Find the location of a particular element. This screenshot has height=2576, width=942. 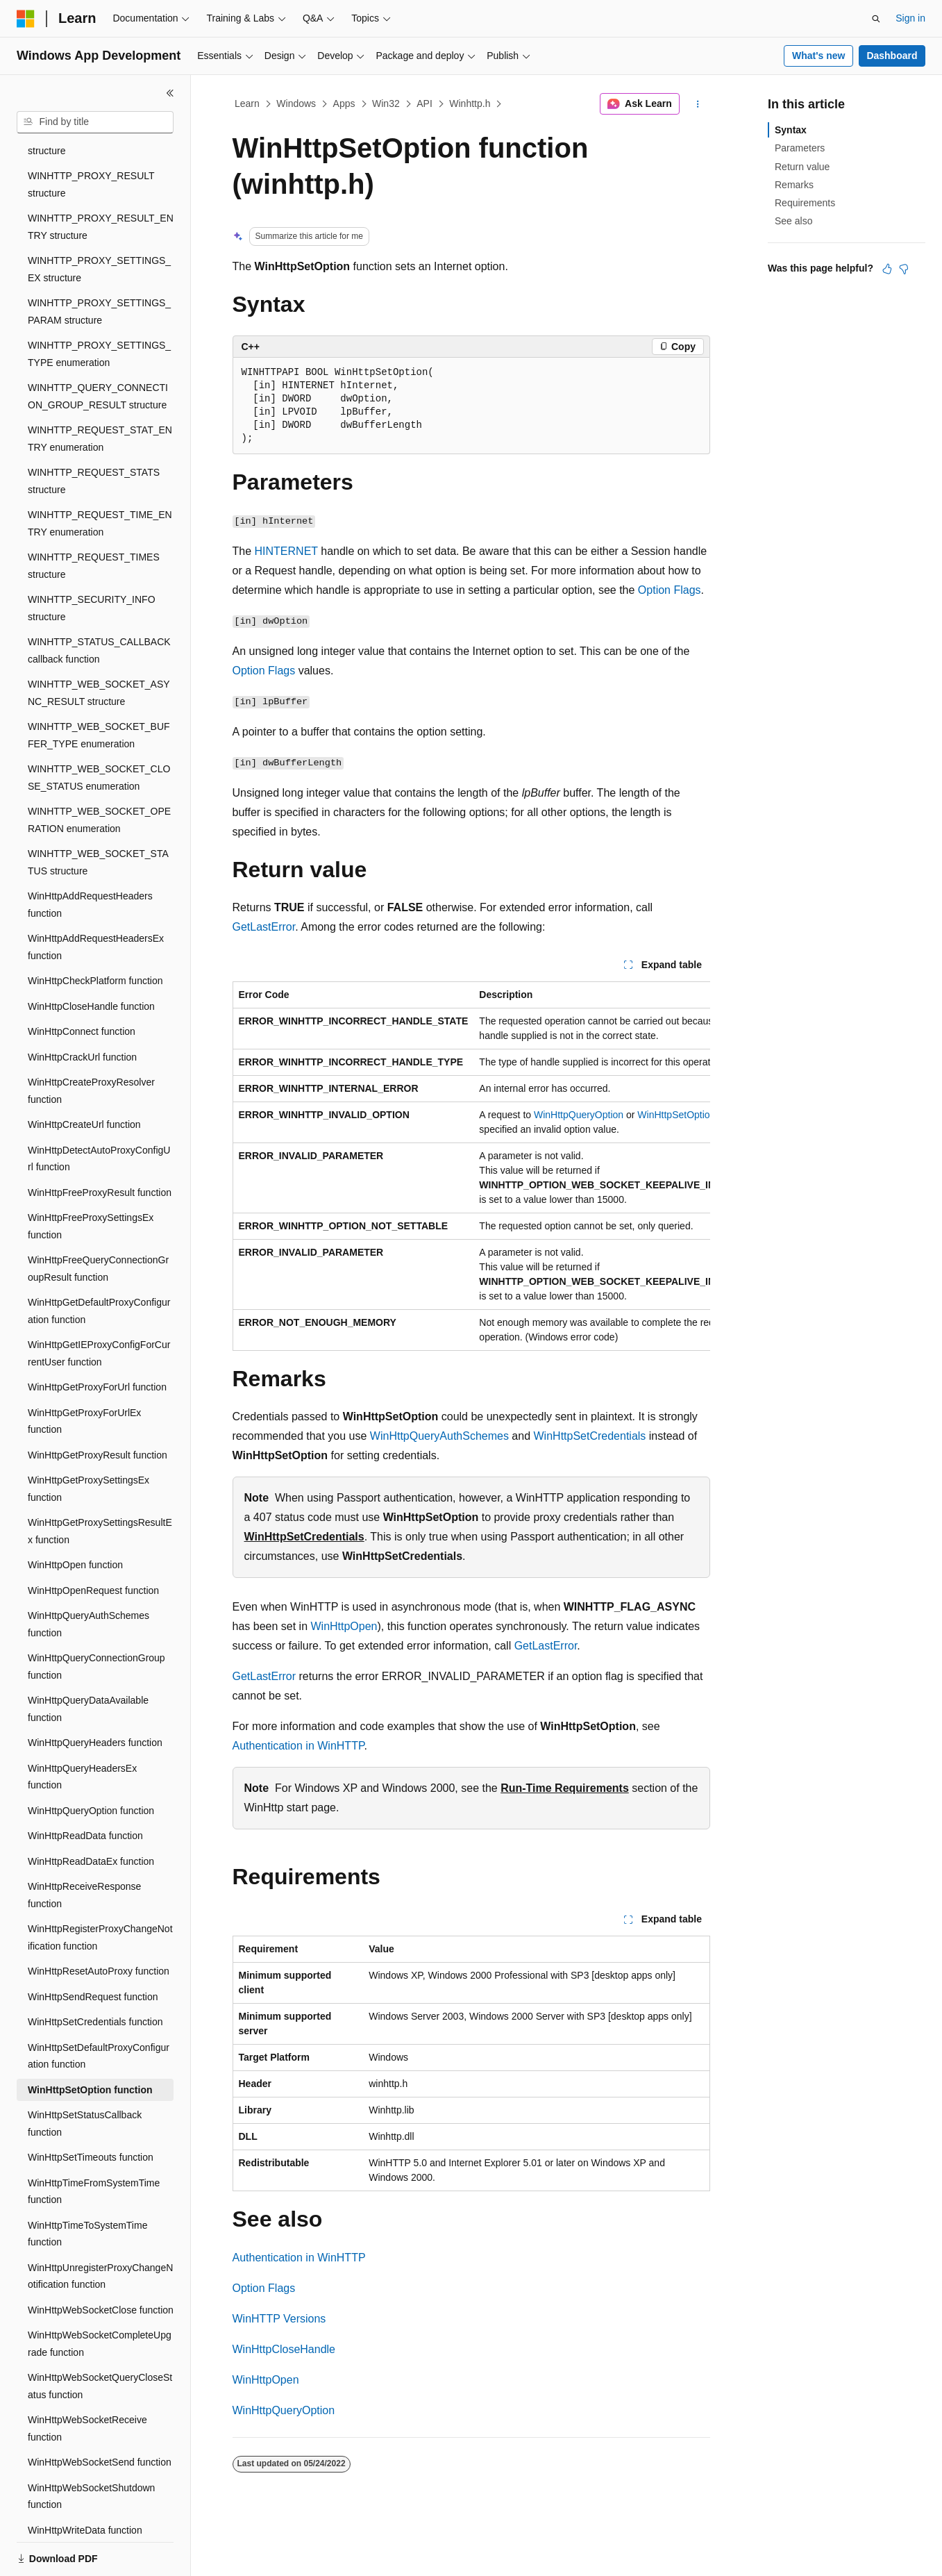

WinHttpCreateProxyResolver function [treeitem] is located at coordinates (91, 1043).